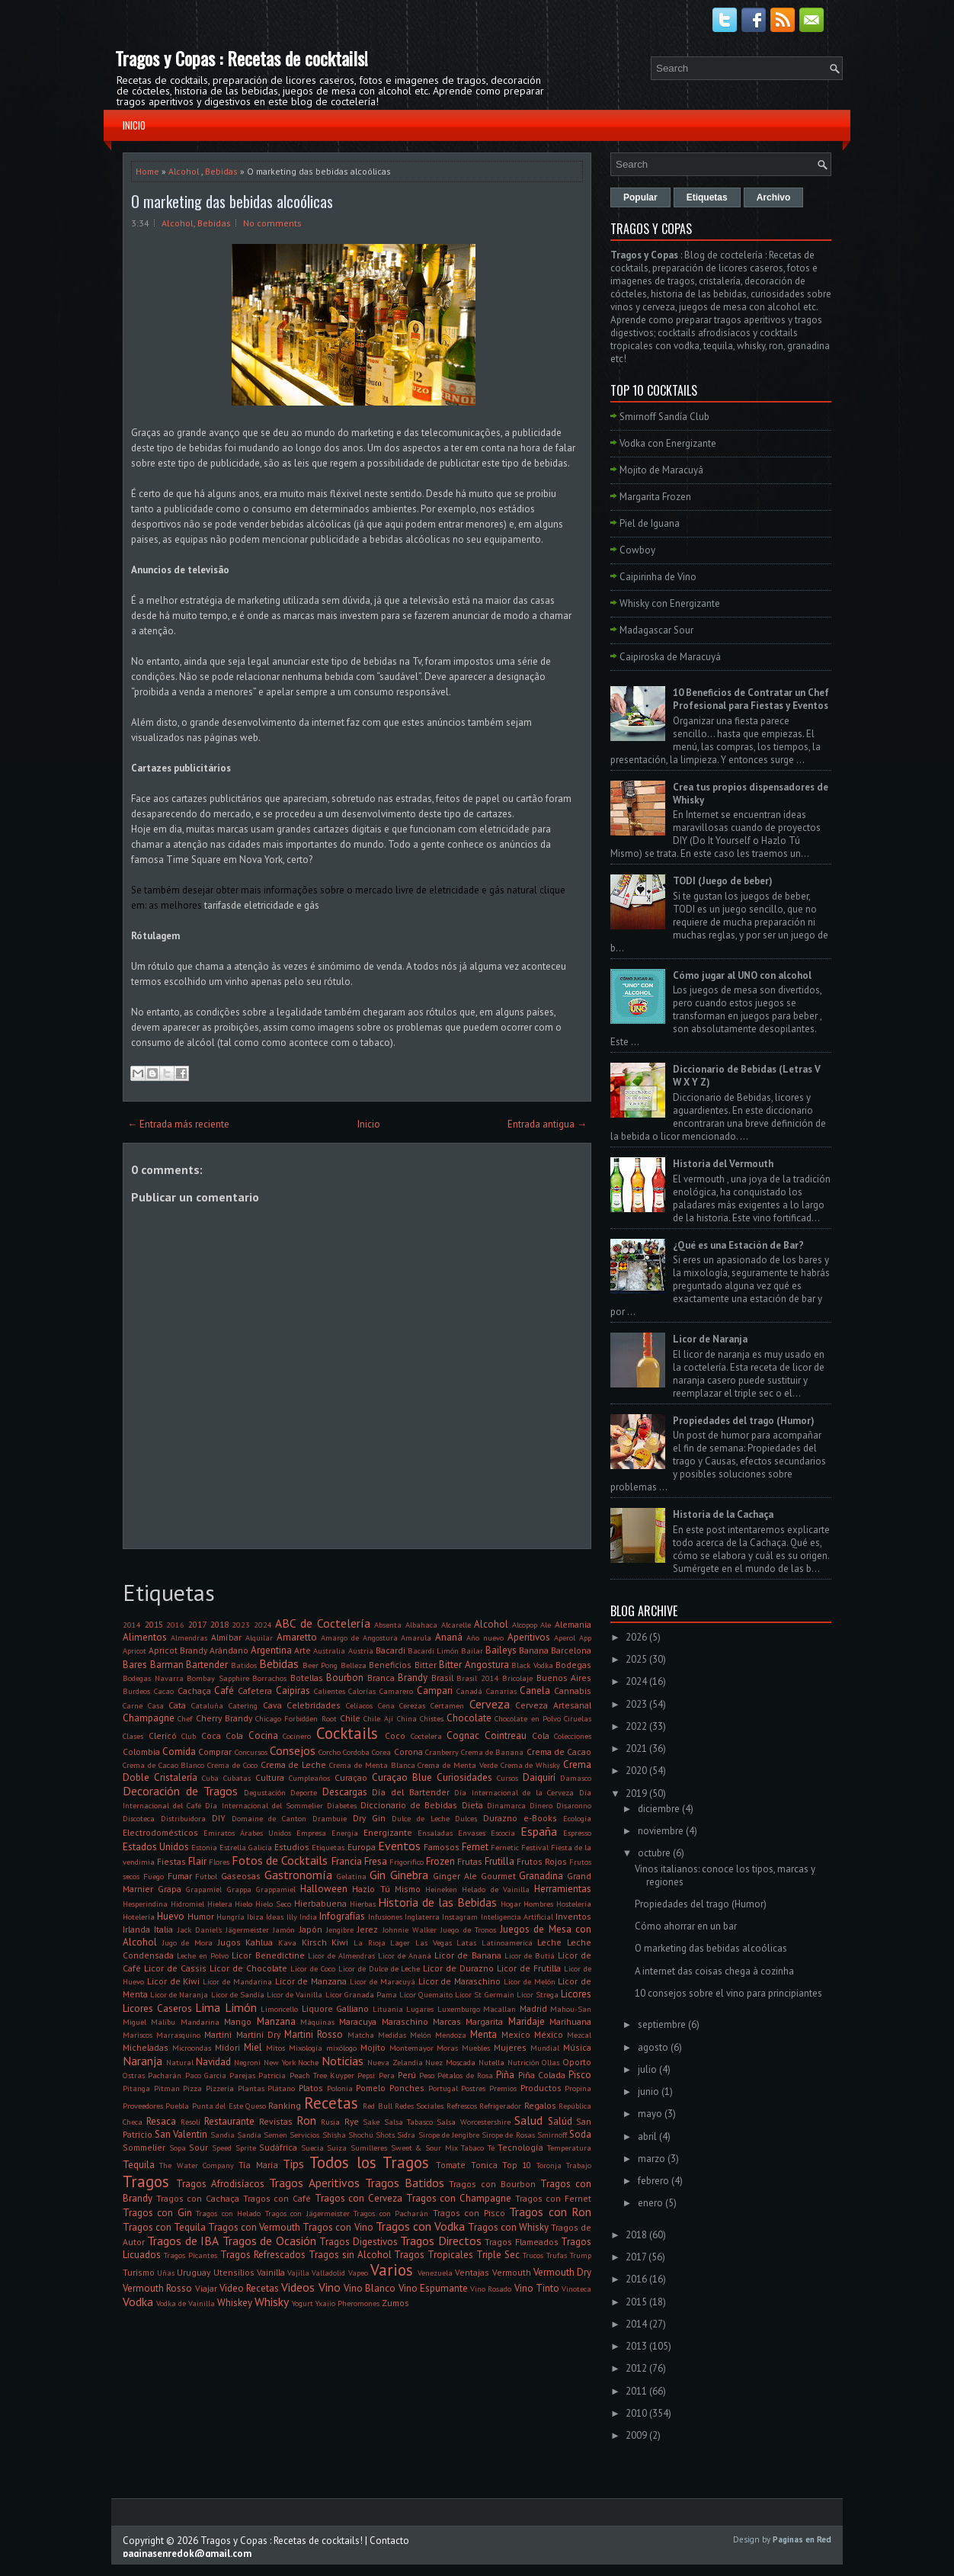  I want to click on Leche, so click(549, 1942).